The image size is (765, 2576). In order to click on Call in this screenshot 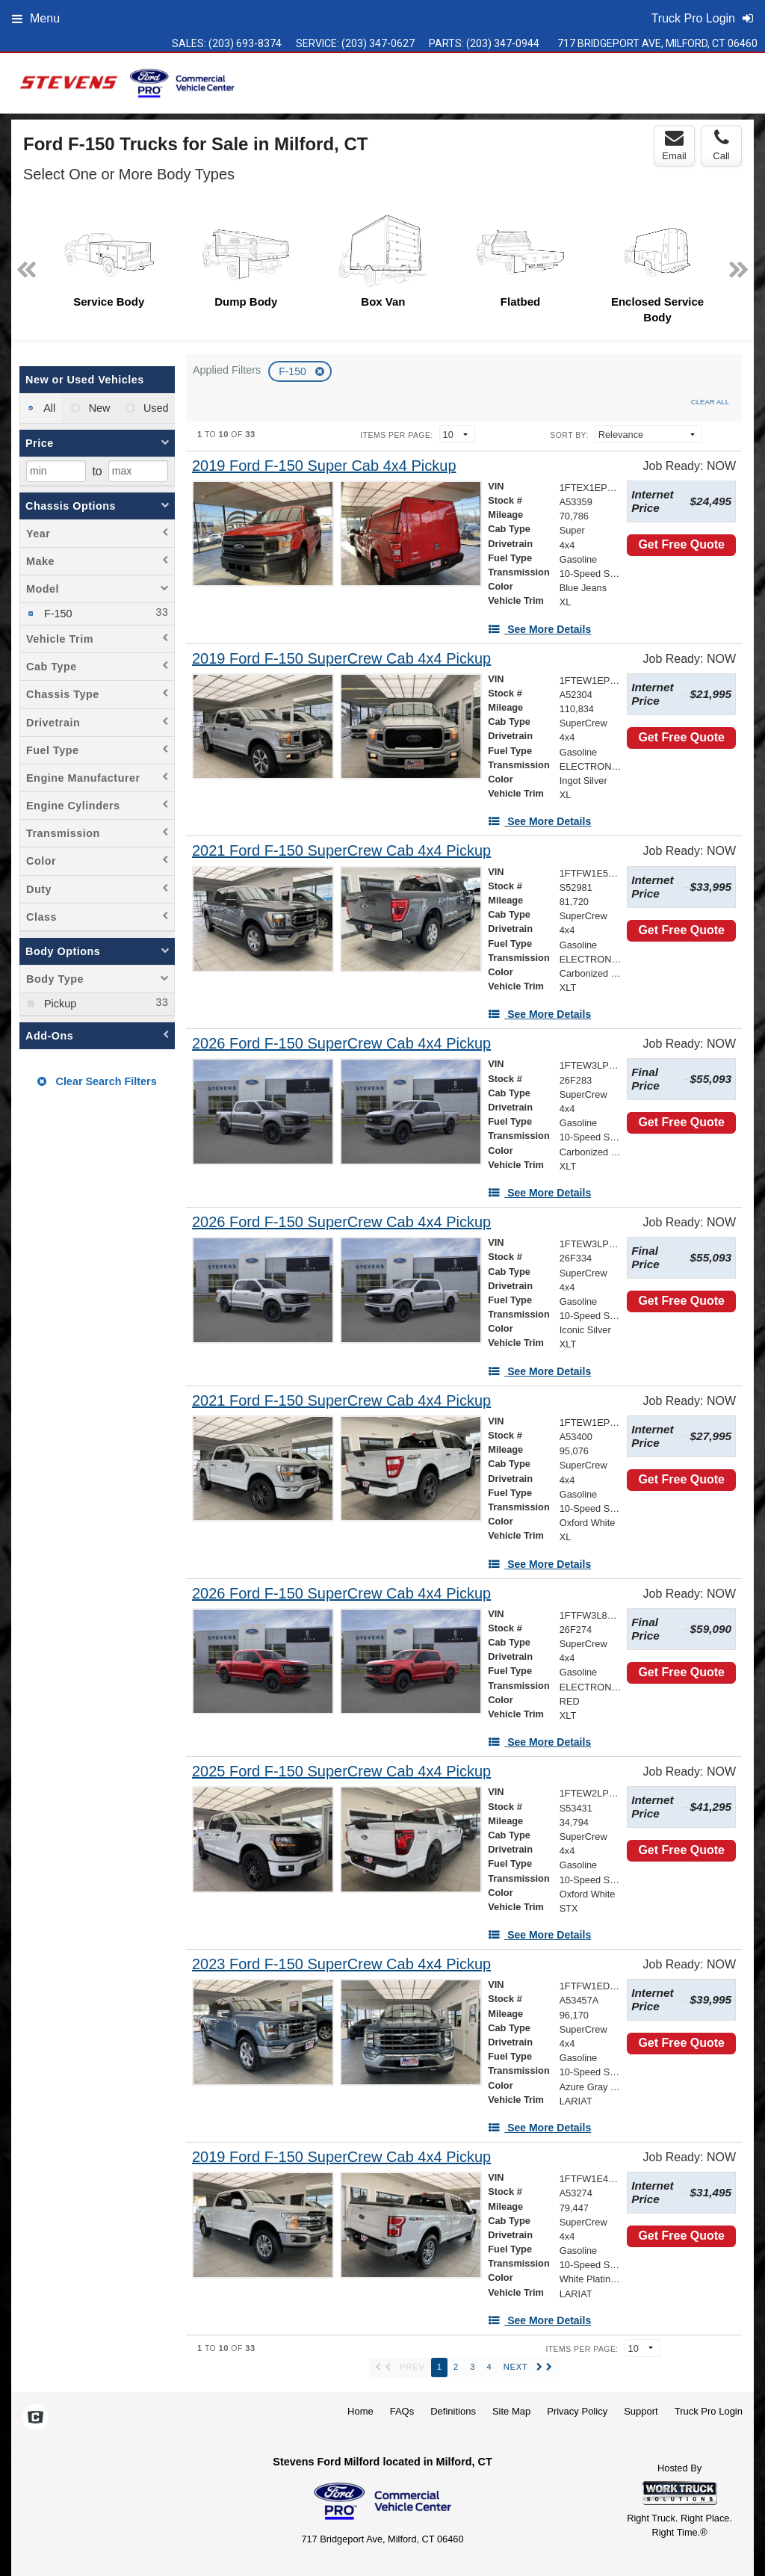, I will do `click(721, 145)`.